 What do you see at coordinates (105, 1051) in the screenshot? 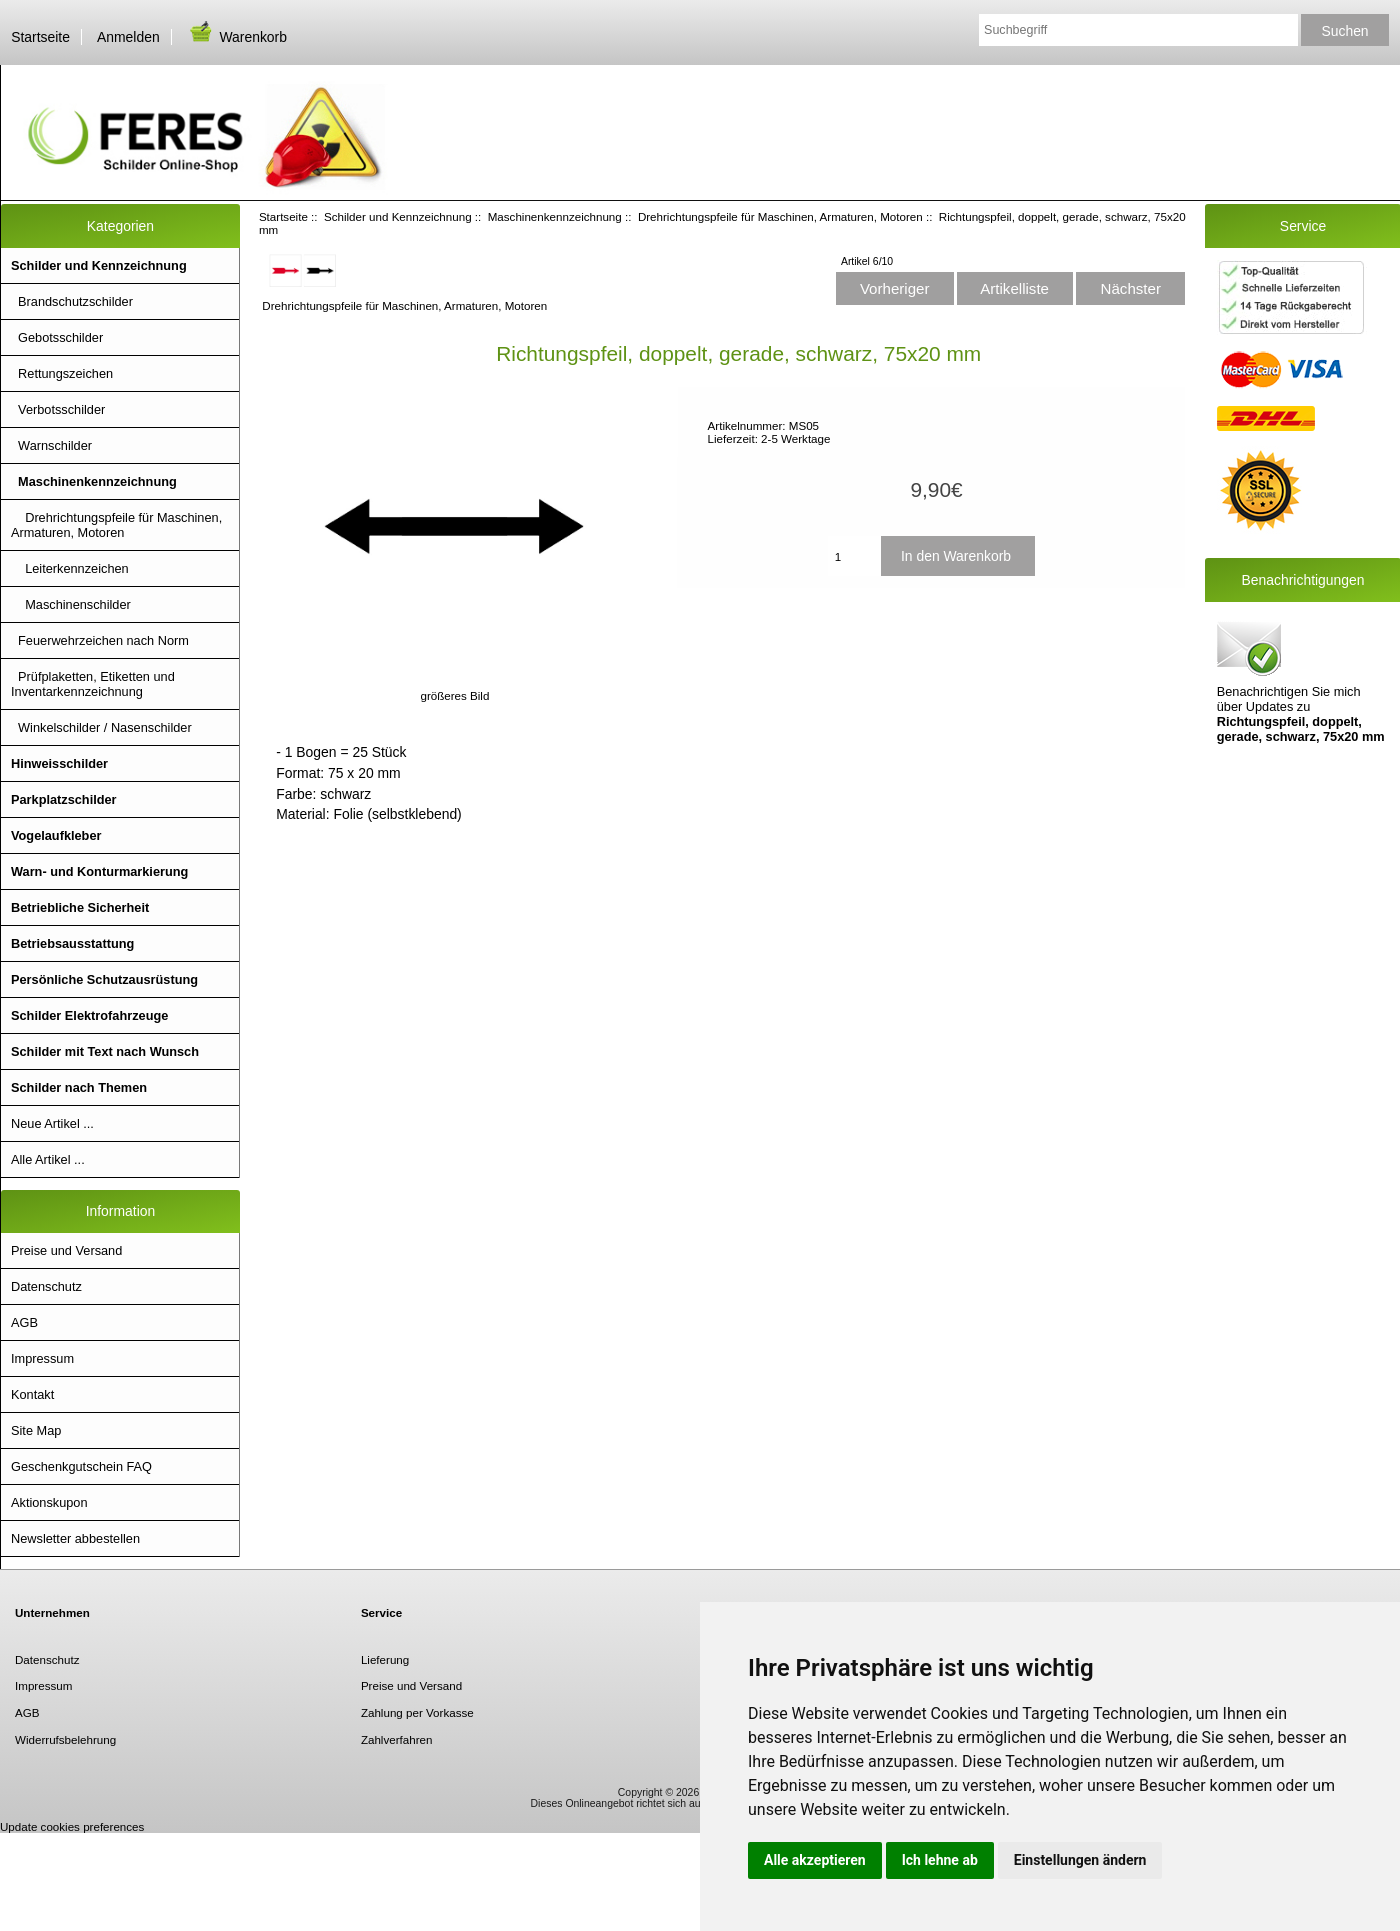
I see `Schilder mit Text nach Wunsch` at bounding box center [105, 1051].